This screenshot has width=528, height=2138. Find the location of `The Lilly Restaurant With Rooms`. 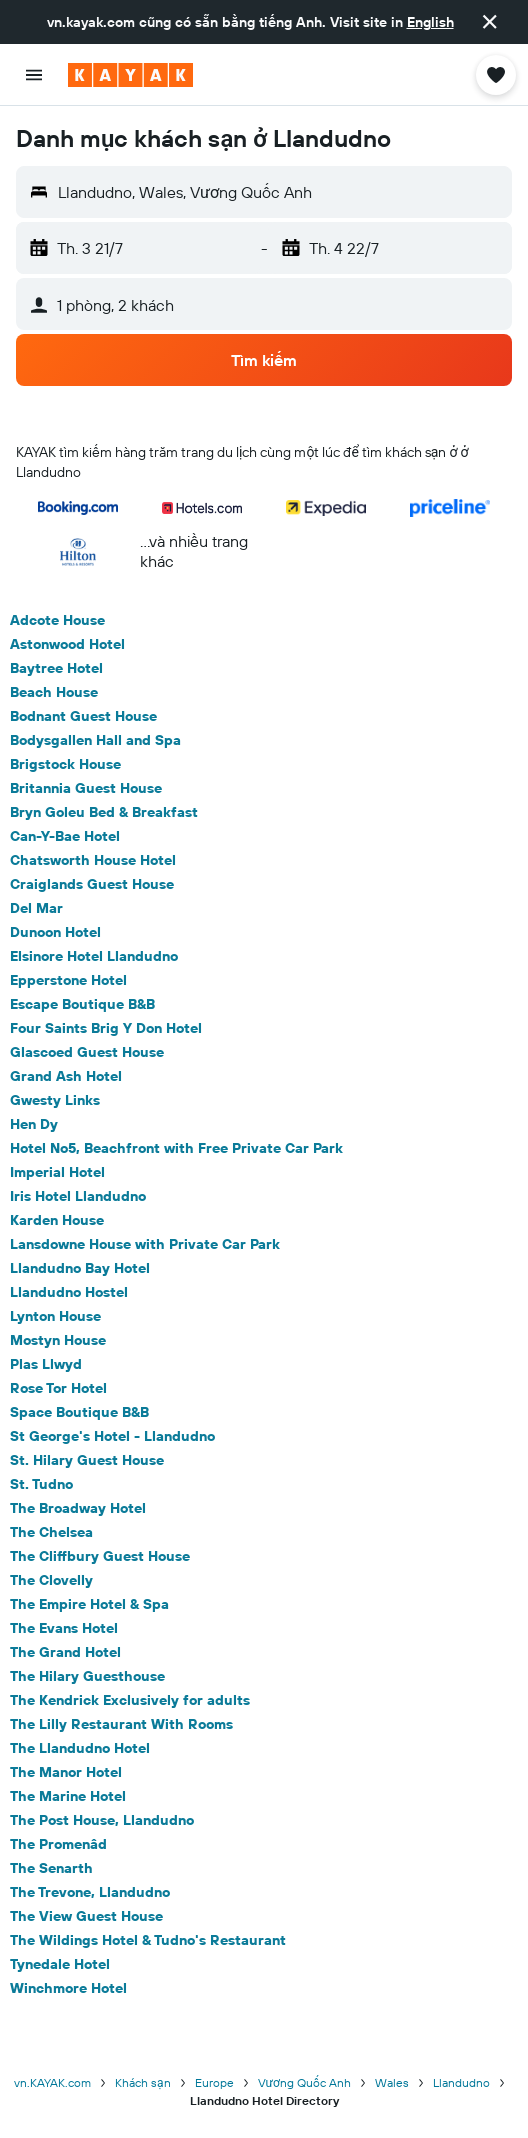

The Lilly Restaurant With Rooms is located at coordinates (121, 1724).